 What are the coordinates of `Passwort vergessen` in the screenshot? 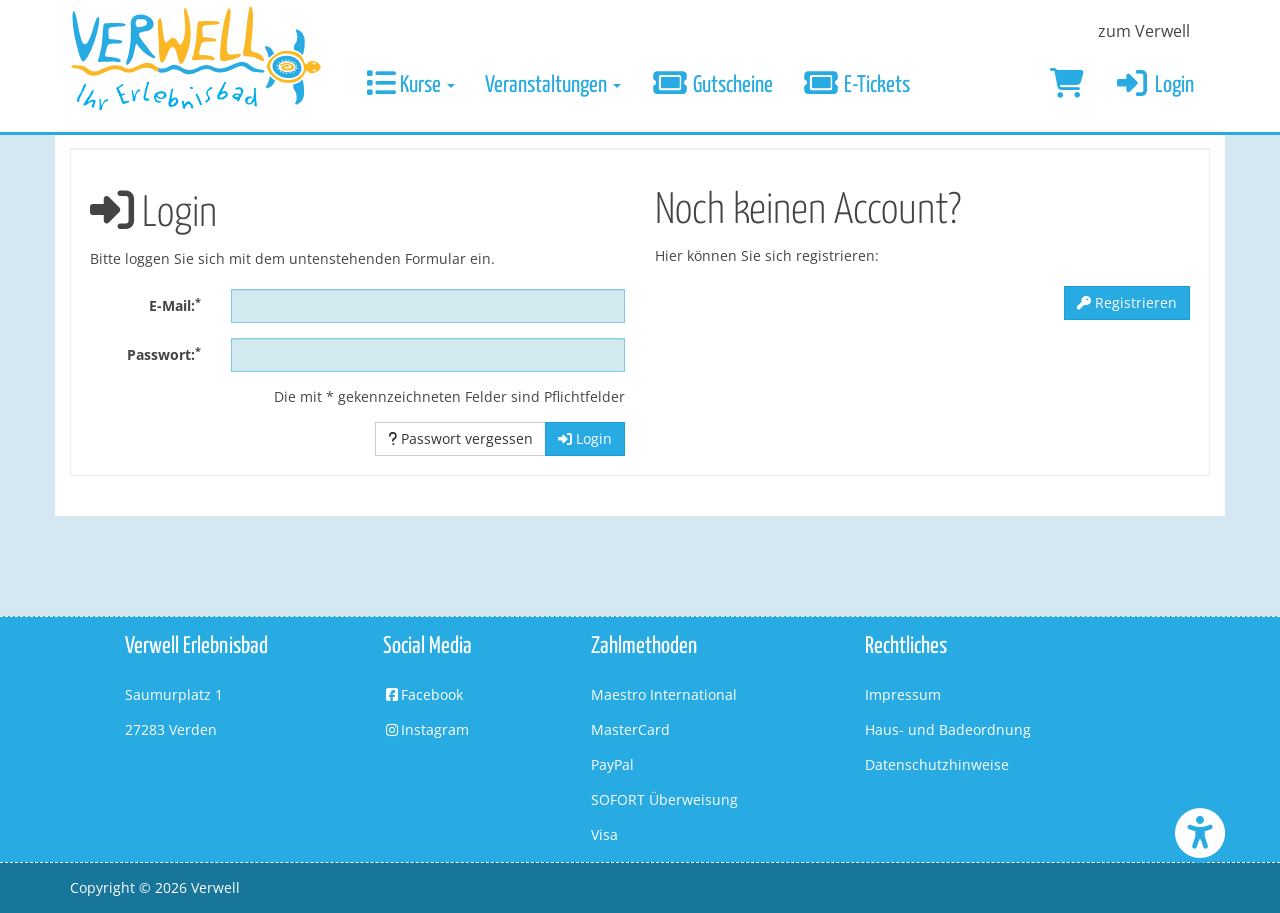 It's located at (460, 438).